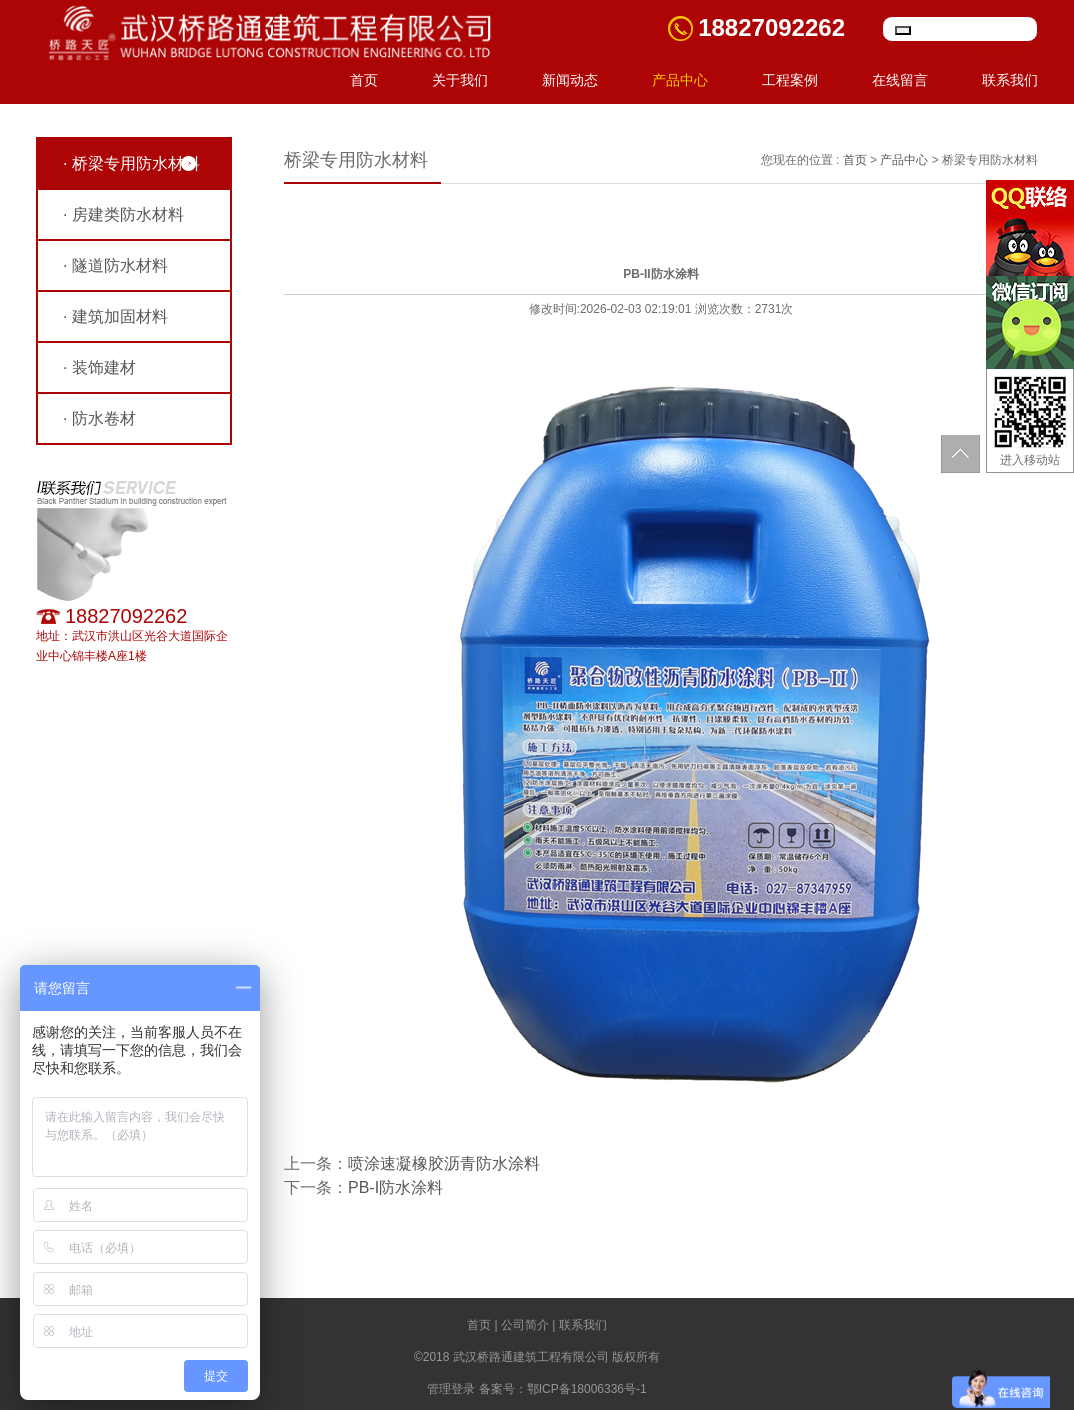 The height and width of the screenshot is (1410, 1074). I want to click on PB-I防水涂料, so click(395, 1187).